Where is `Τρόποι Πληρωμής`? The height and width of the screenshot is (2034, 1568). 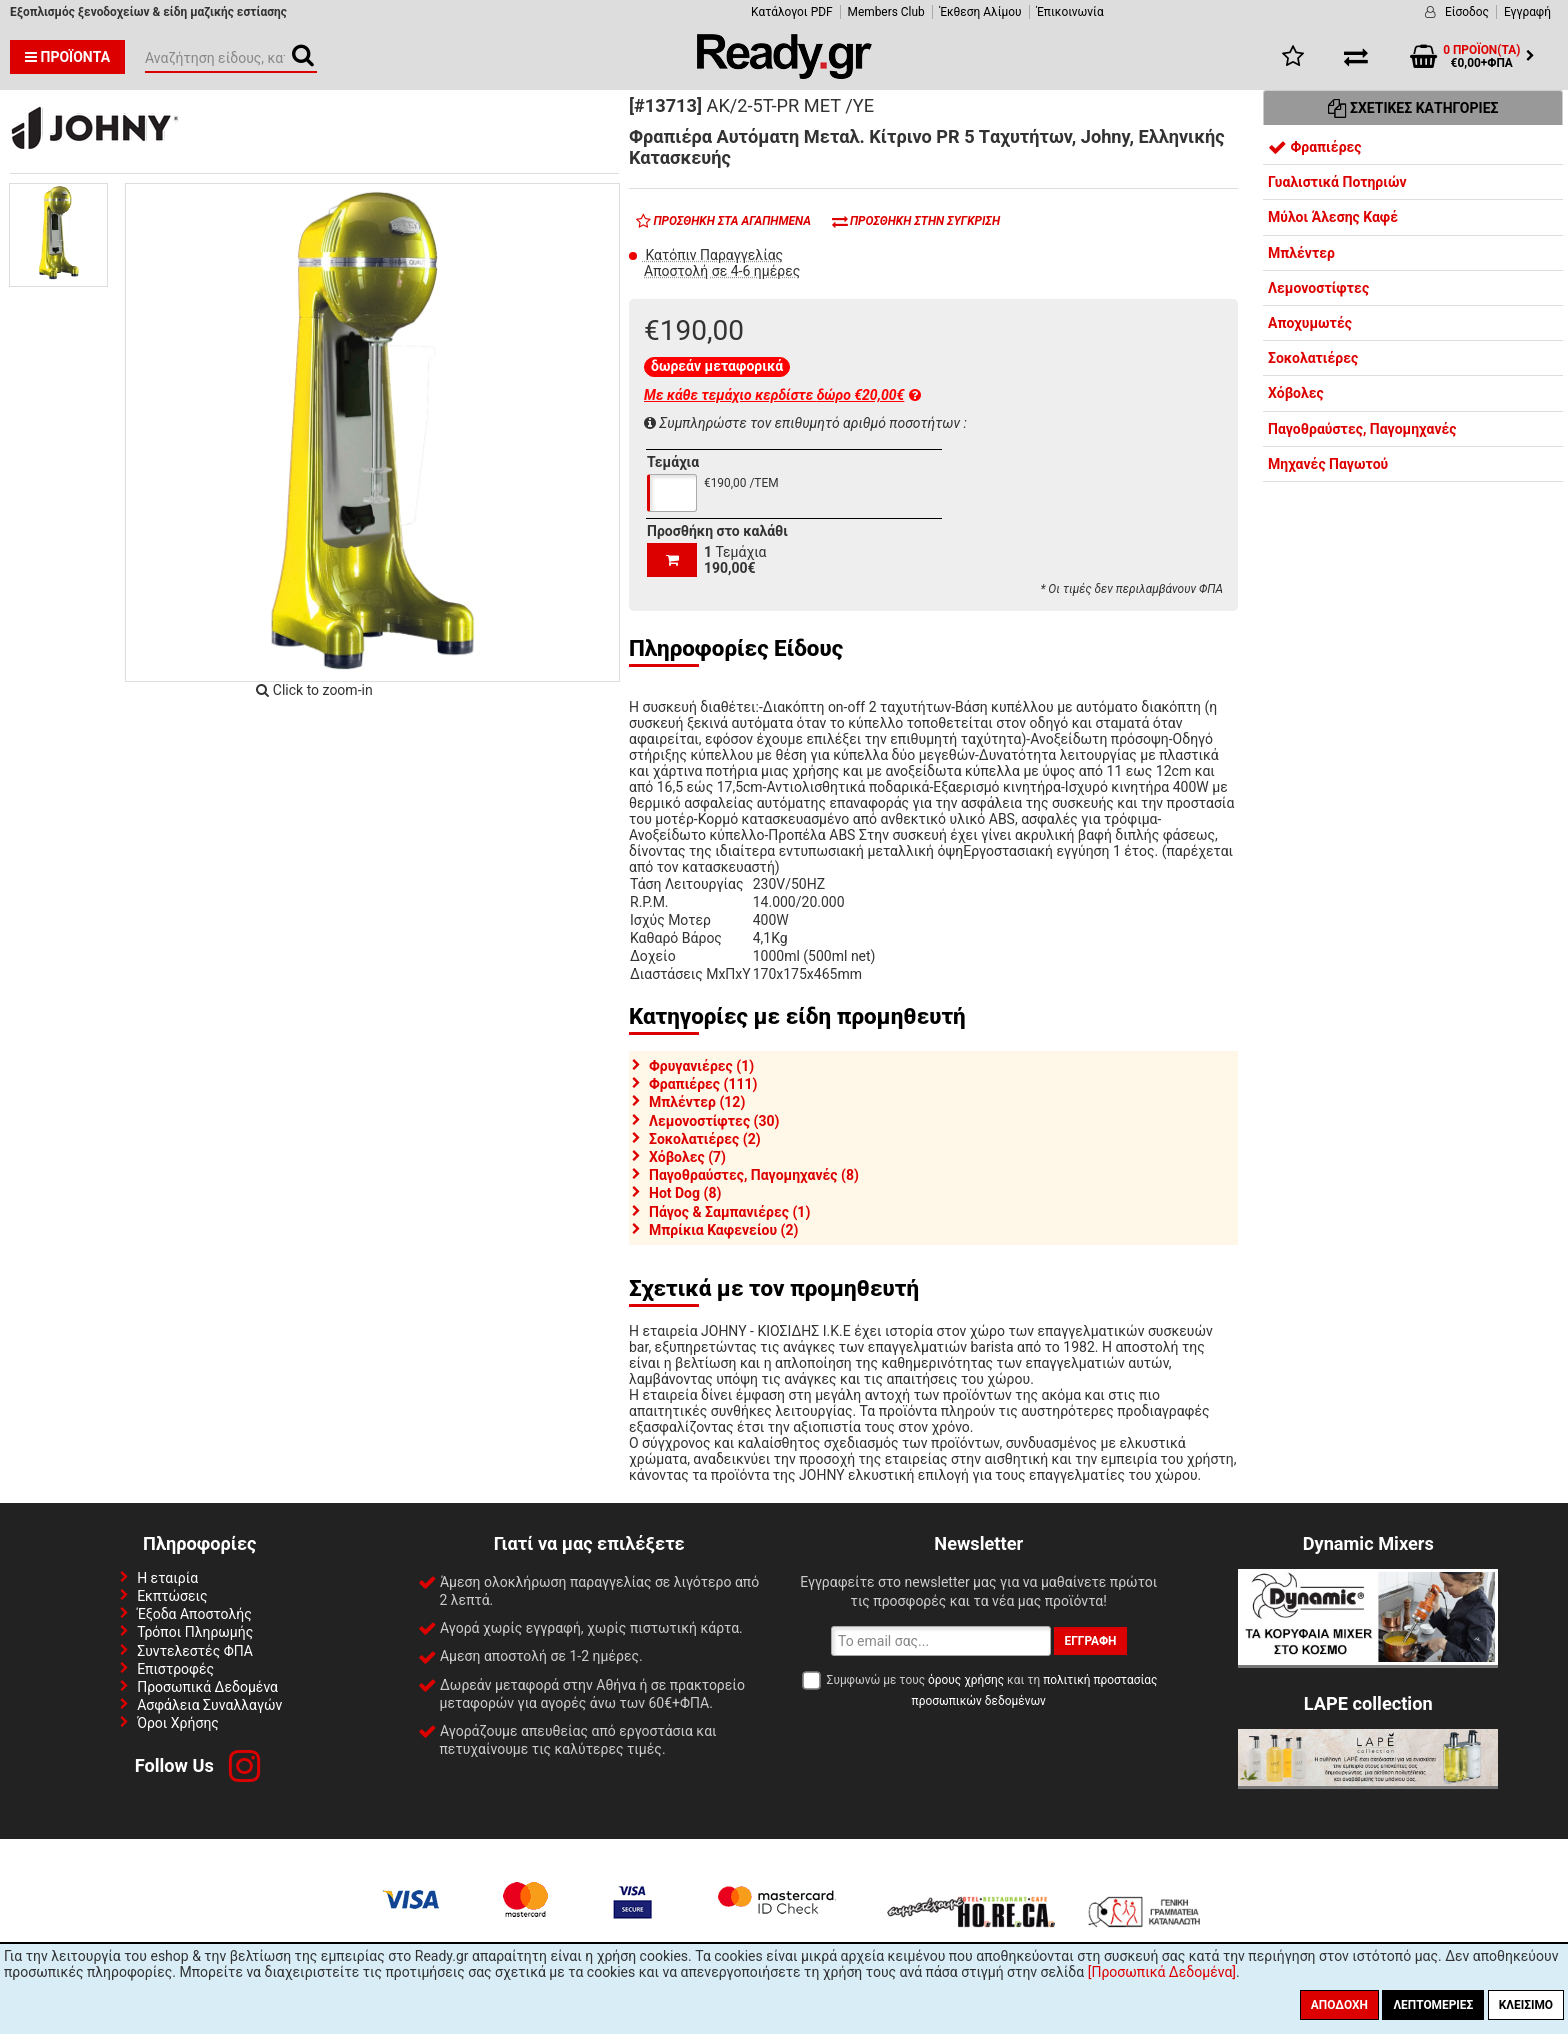
Τρόποι Πληρωμής is located at coordinates (195, 1632).